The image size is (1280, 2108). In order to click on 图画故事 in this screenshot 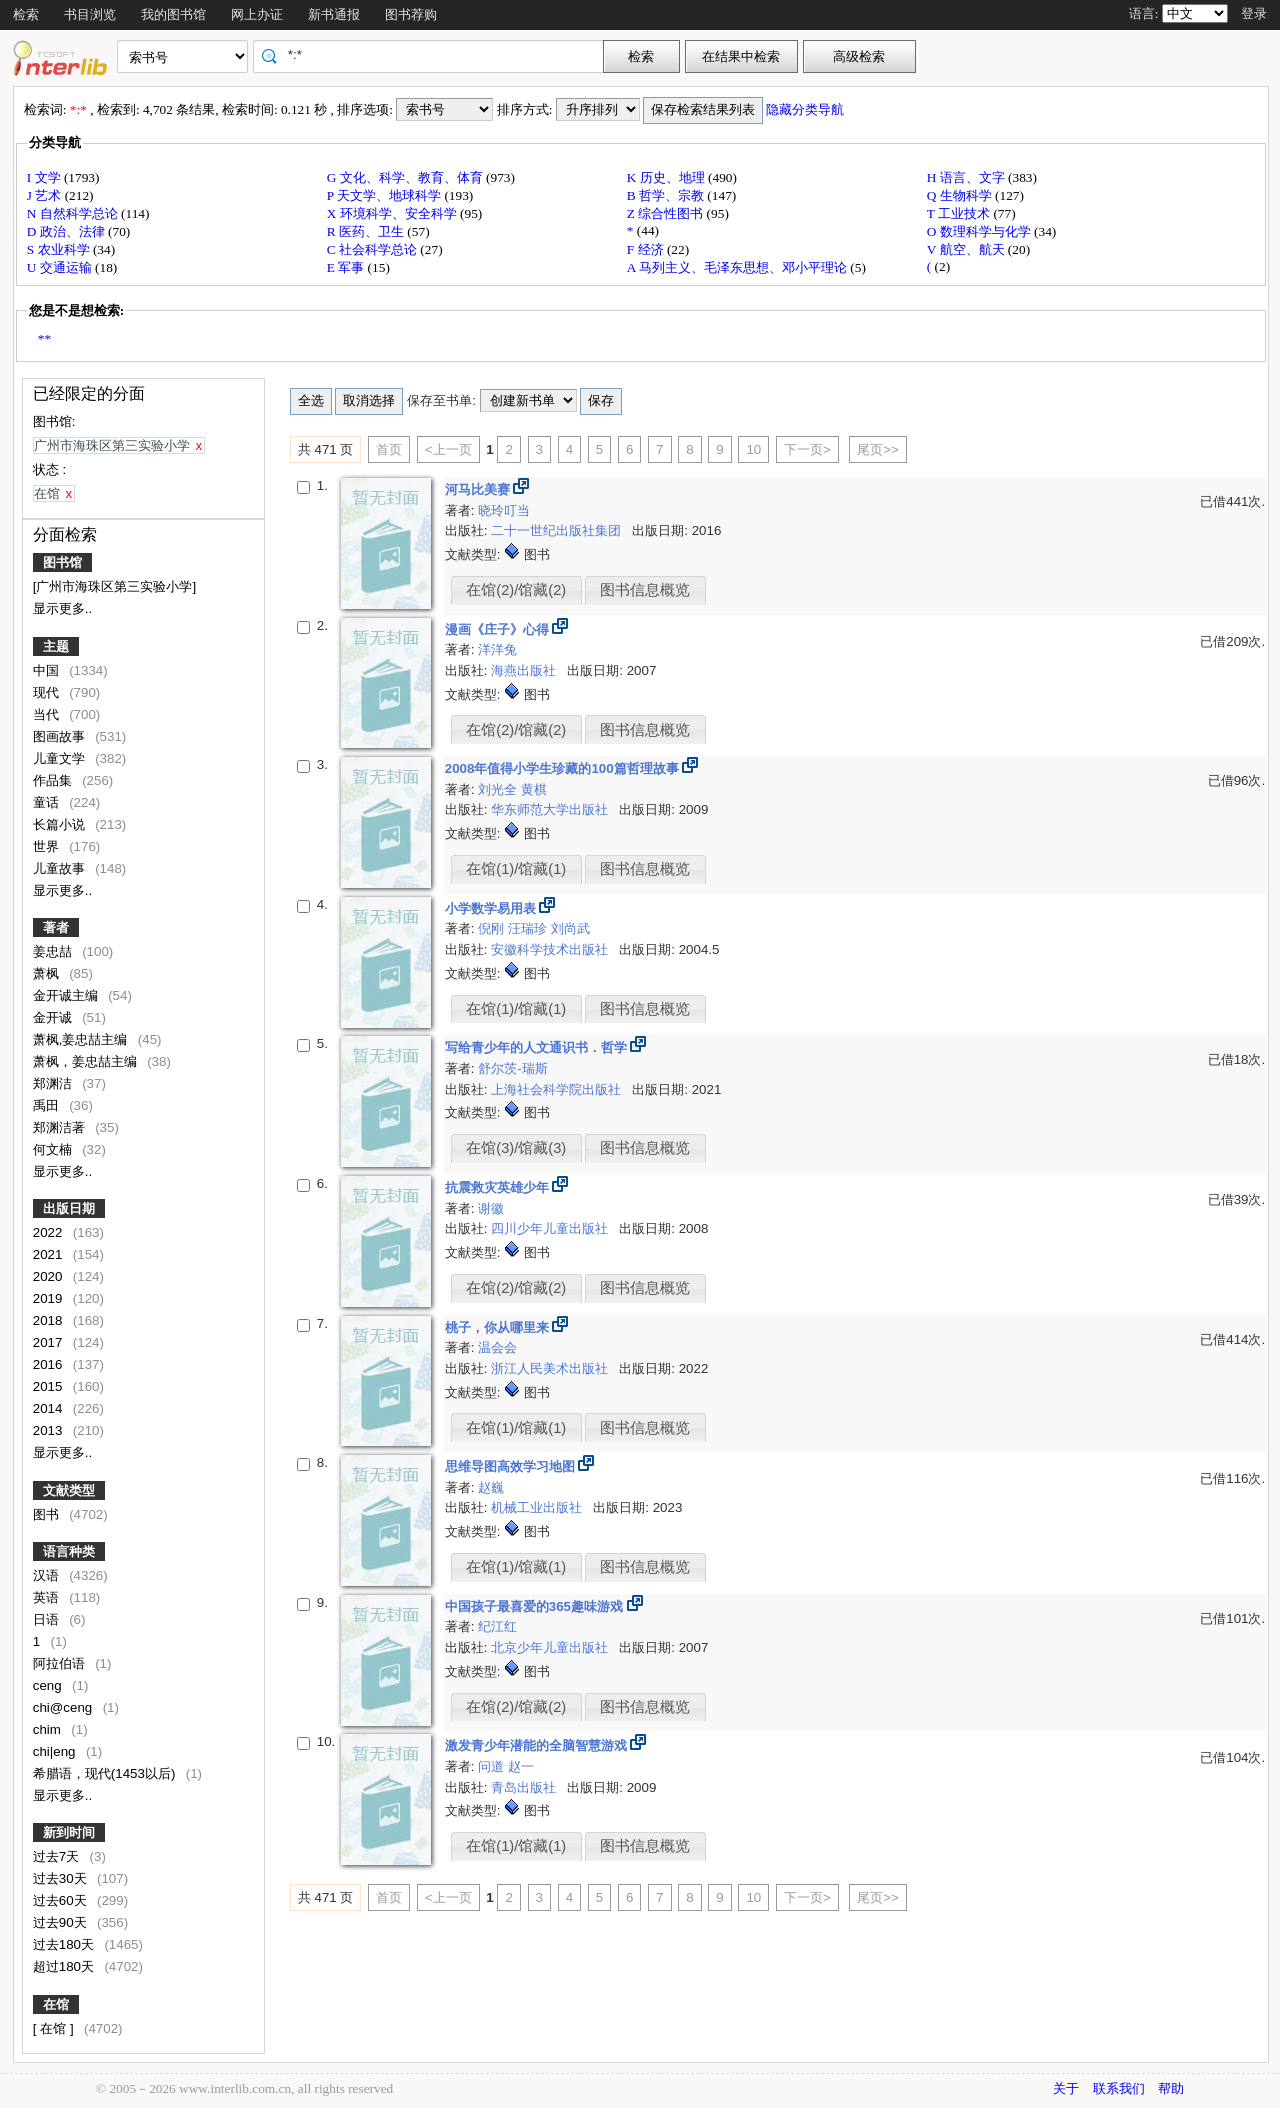, I will do `click(61, 736)`.